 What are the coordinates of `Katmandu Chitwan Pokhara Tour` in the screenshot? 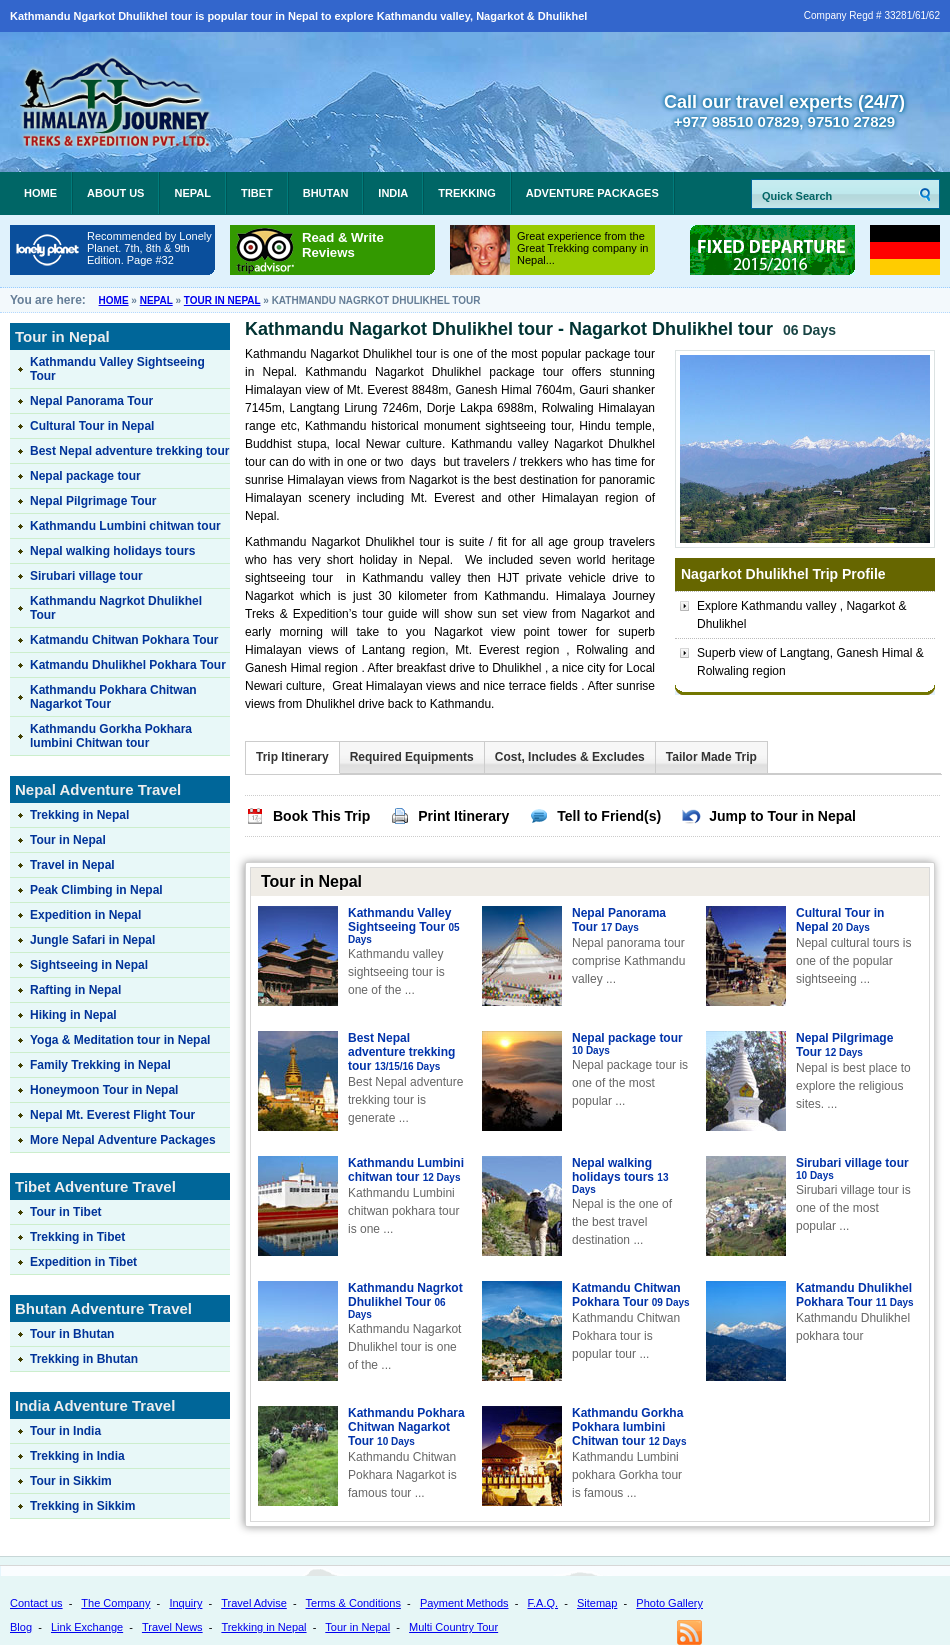 It's located at (631, 1295).